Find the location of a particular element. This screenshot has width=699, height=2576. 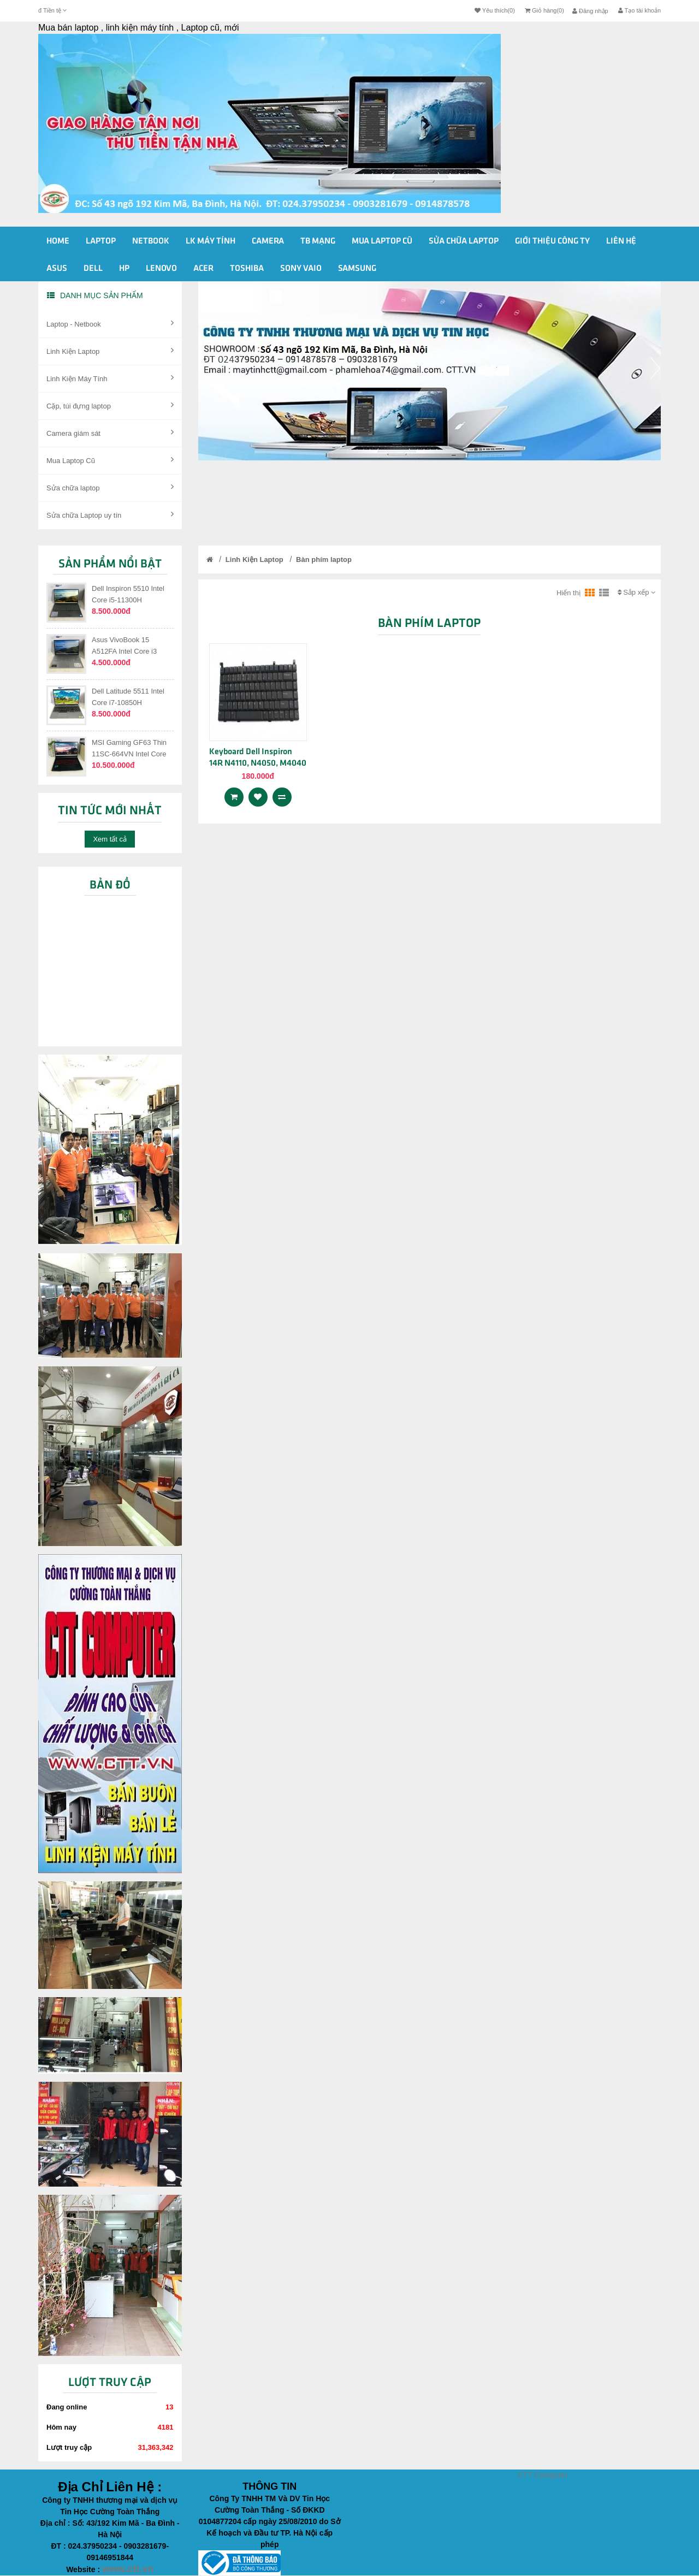

Toshiba is located at coordinates (247, 269).